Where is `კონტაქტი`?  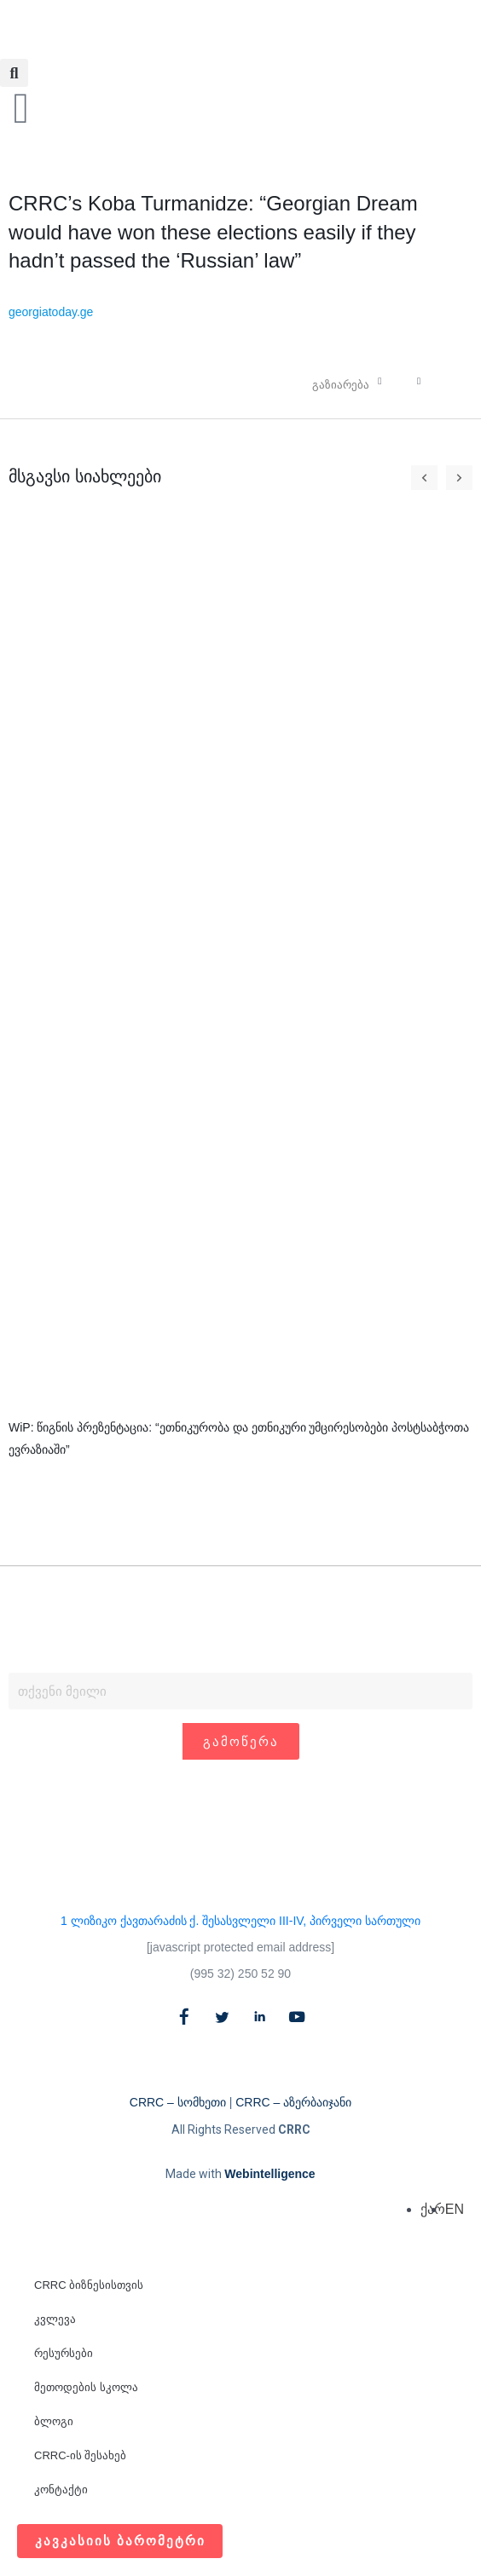 კონტაქტი is located at coordinates (61, 2489).